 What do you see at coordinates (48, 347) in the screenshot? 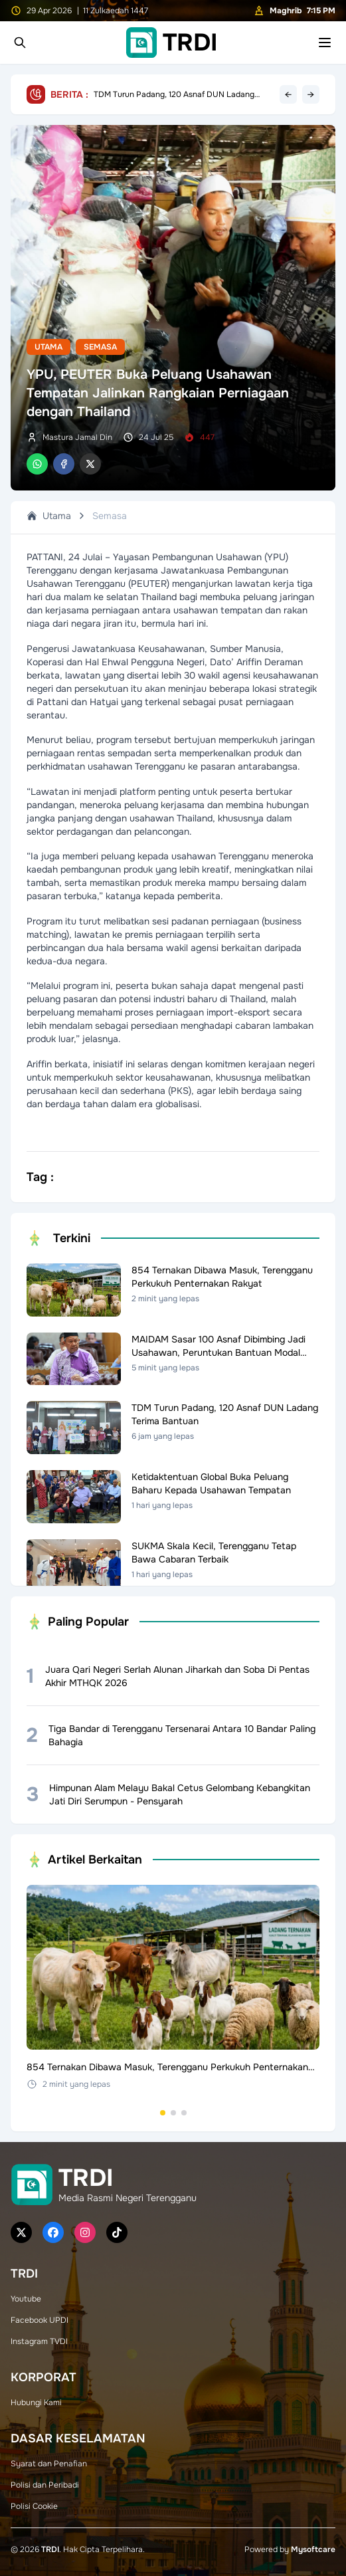
I see `Utama` at bounding box center [48, 347].